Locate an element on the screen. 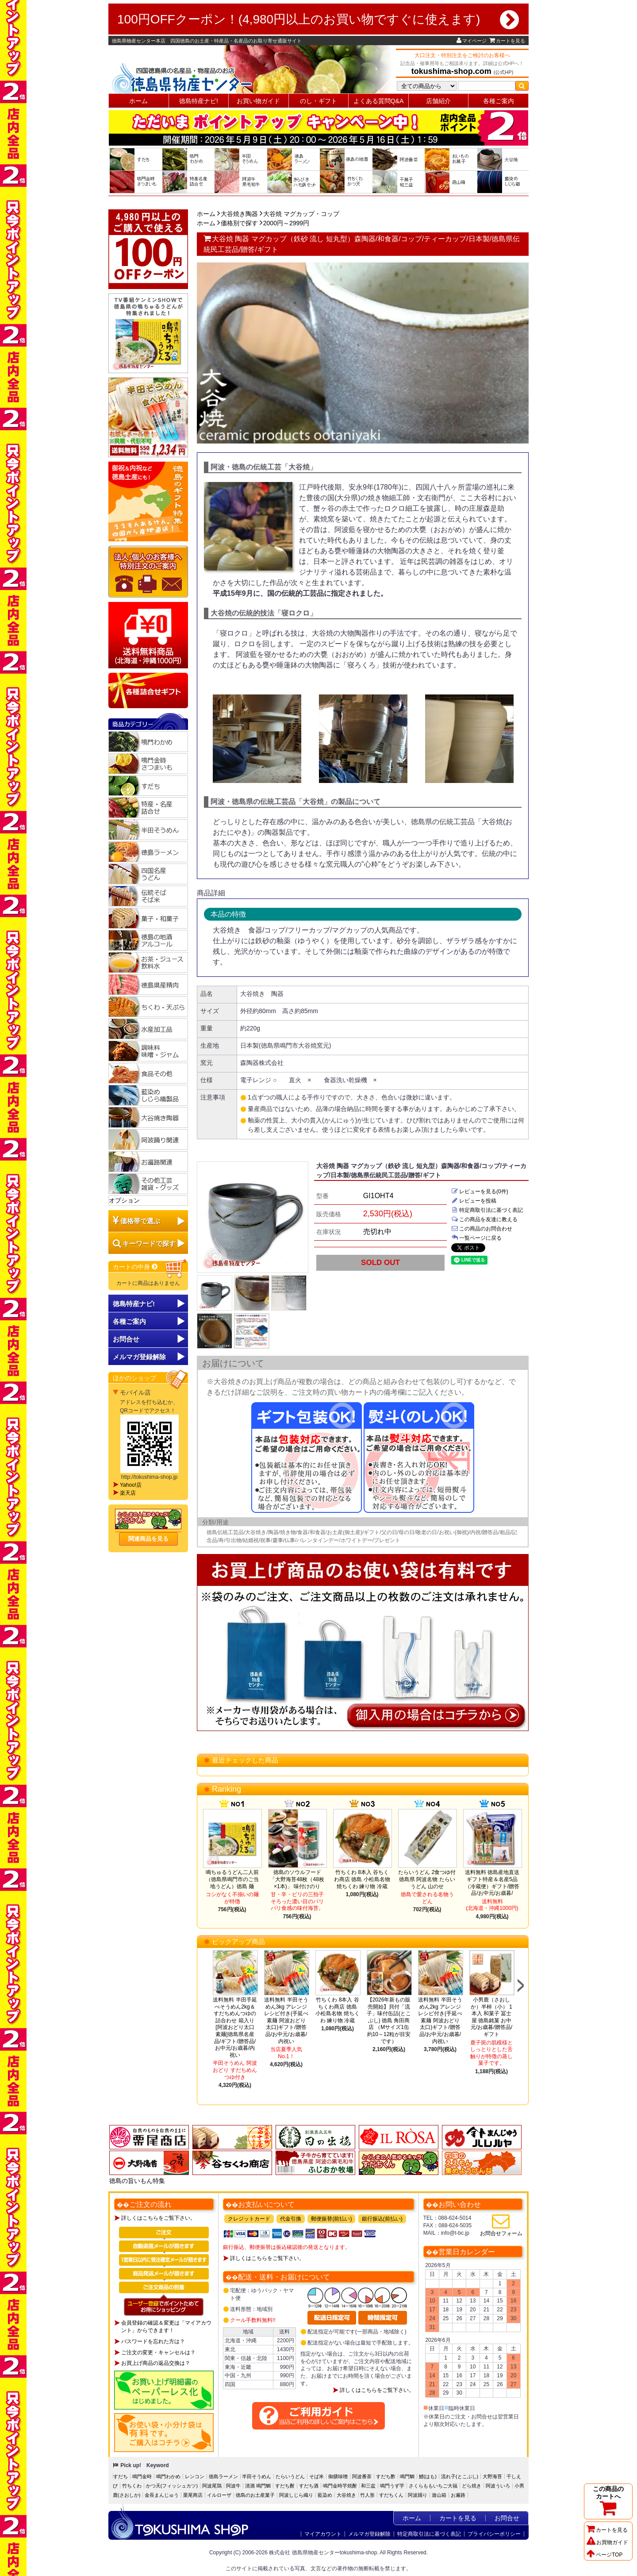 The height and width of the screenshot is (2576, 637). 価格別で探す is located at coordinates (239, 223).